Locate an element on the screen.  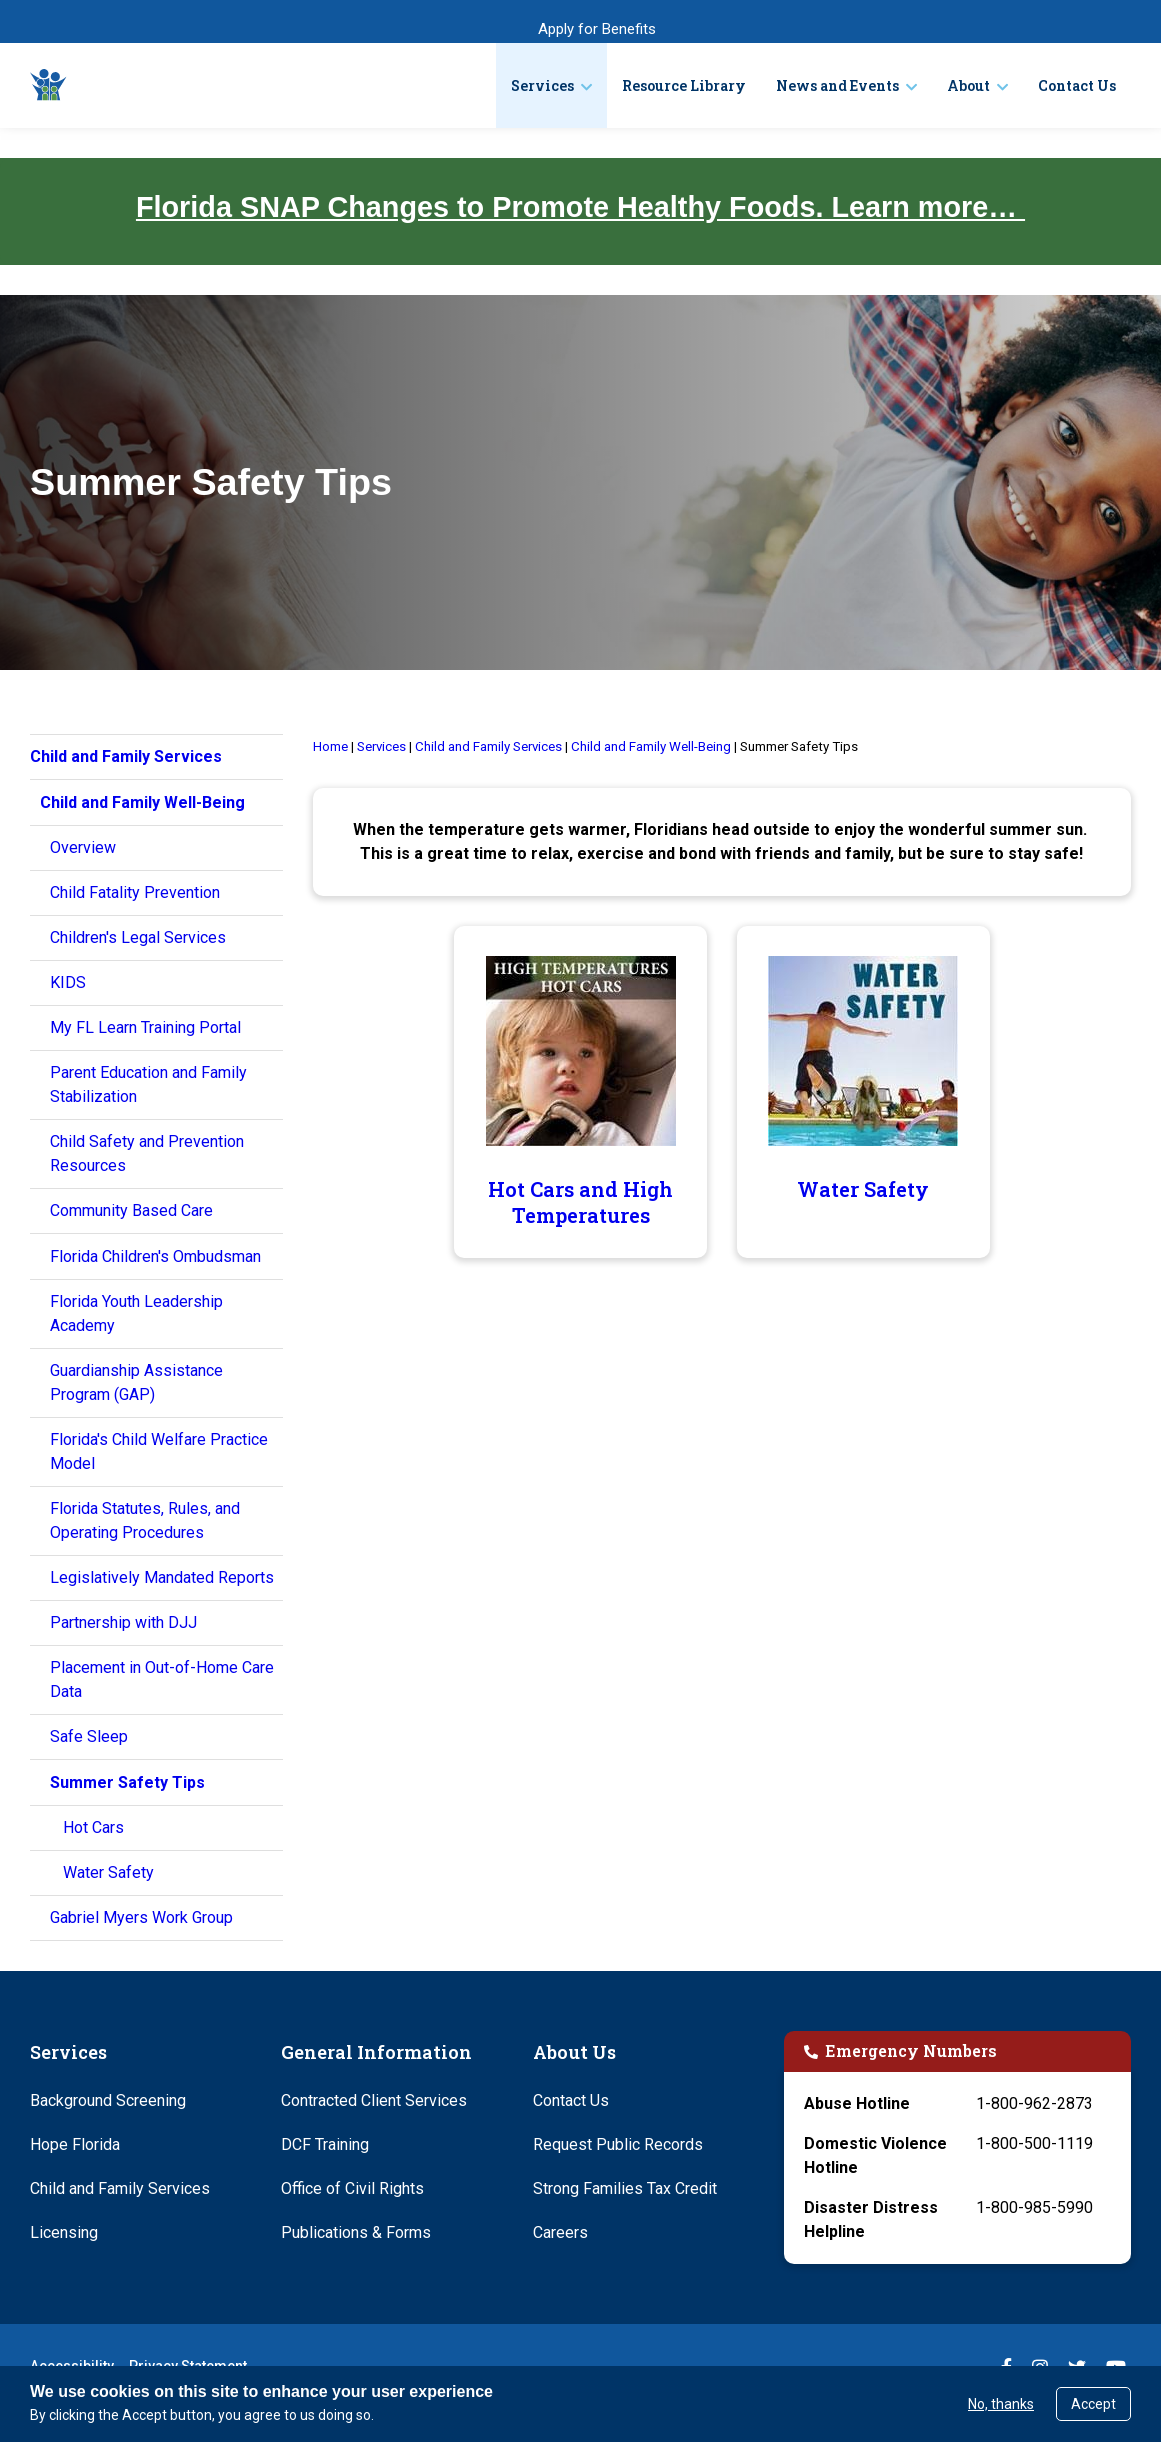
Florida SNAP Changes to Promote Healthy Foods. Learn more… is located at coordinates (580, 207).